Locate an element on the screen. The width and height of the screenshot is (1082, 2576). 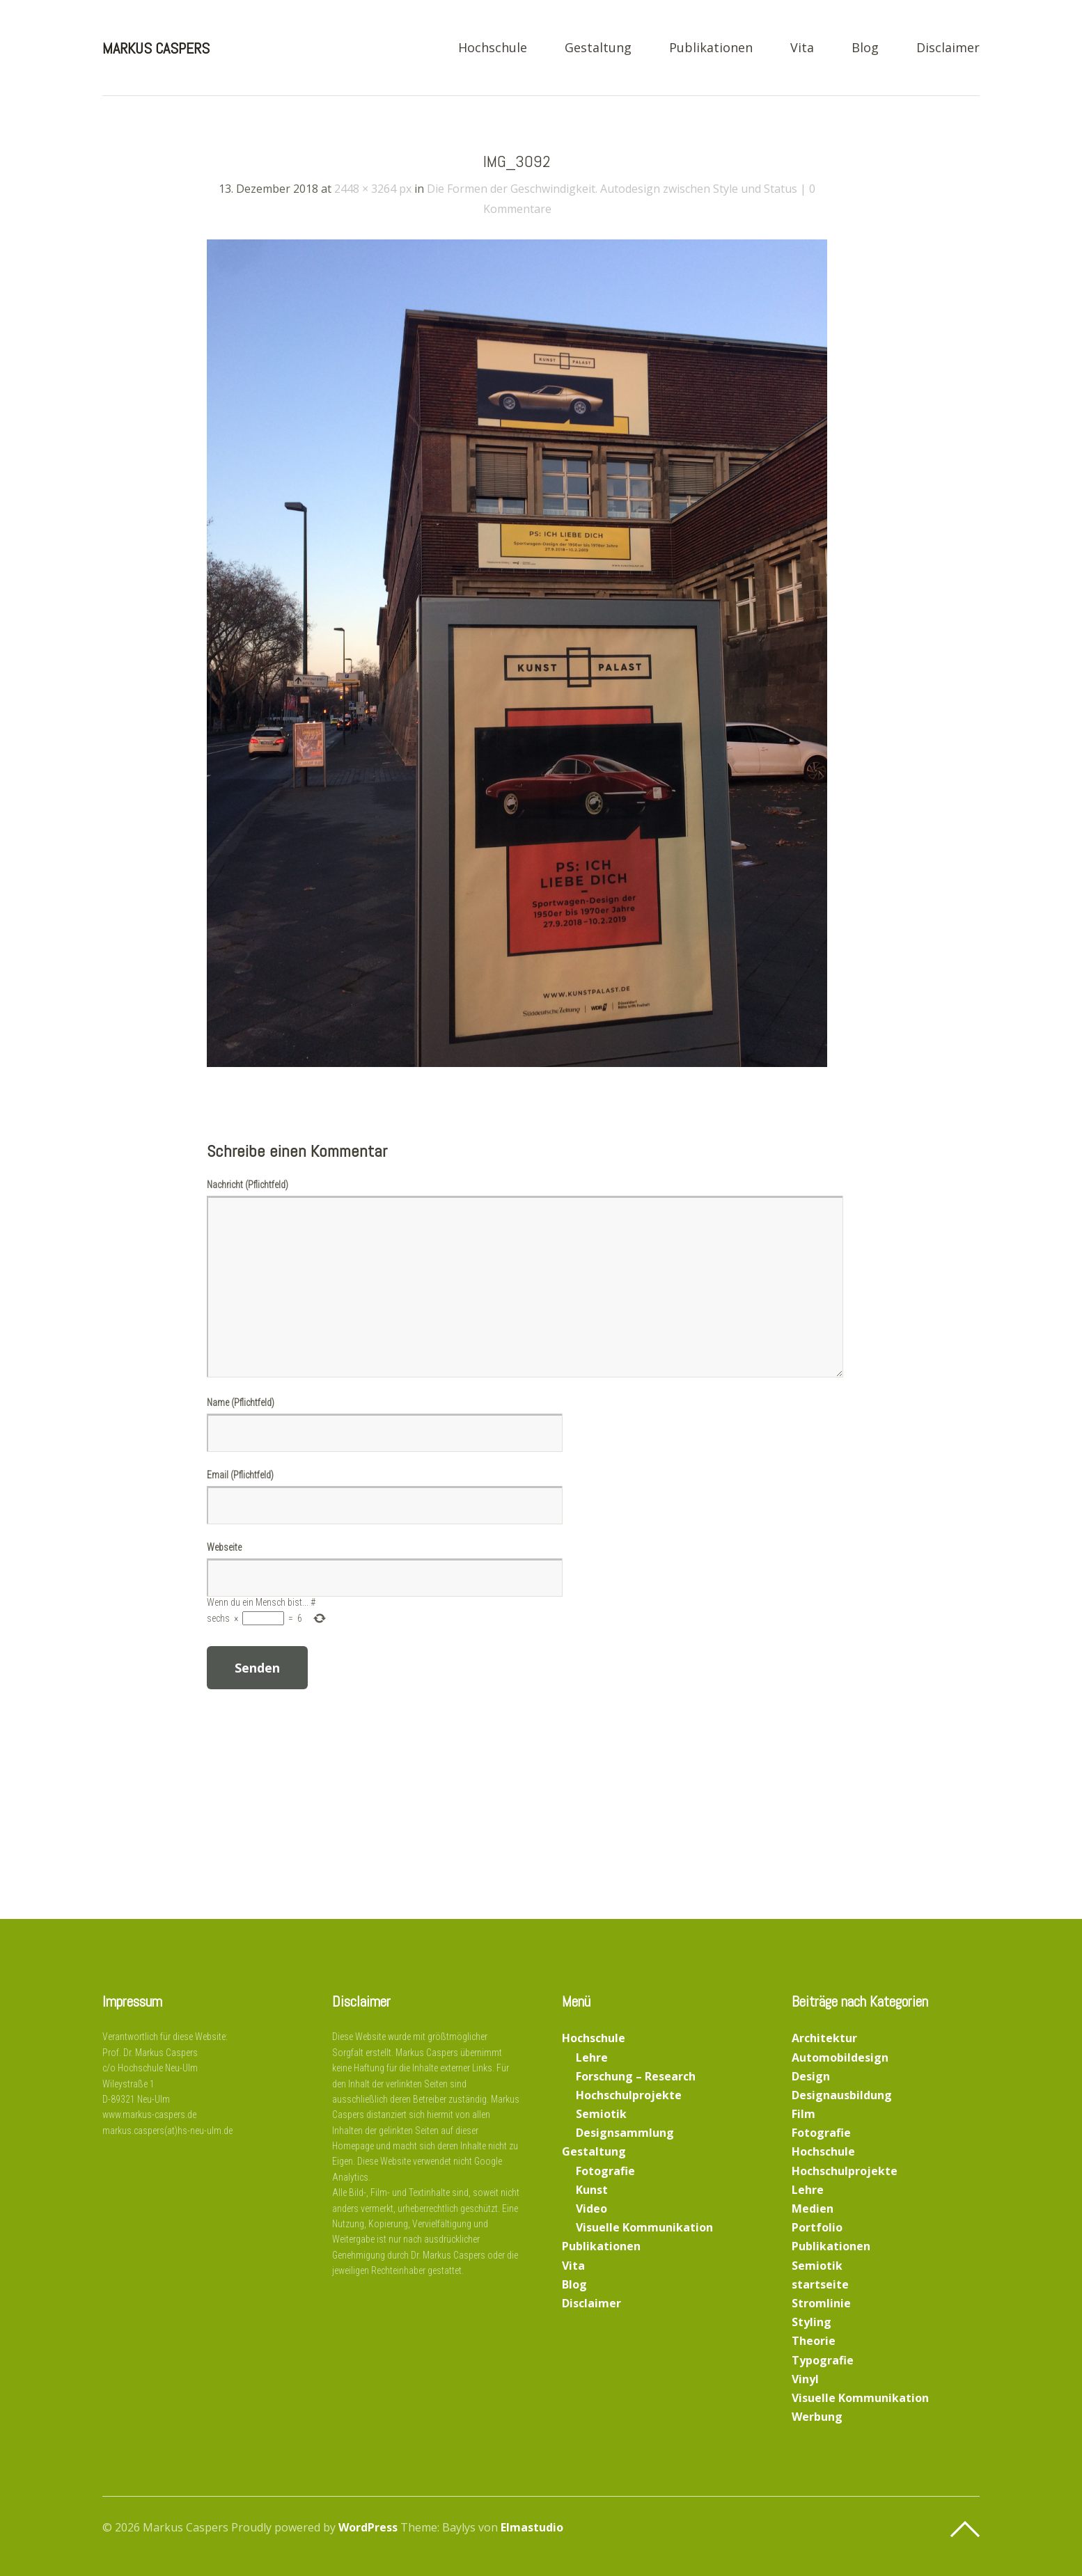
Lehre is located at coordinates (592, 2057).